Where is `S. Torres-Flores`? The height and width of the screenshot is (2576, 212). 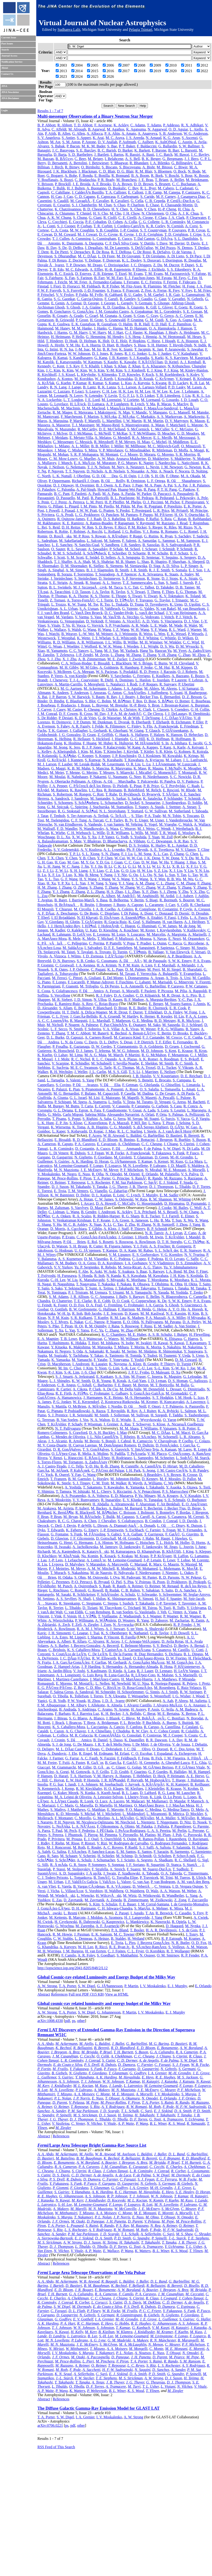 S. Torres-Flores is located at coordinates (49, 1462).